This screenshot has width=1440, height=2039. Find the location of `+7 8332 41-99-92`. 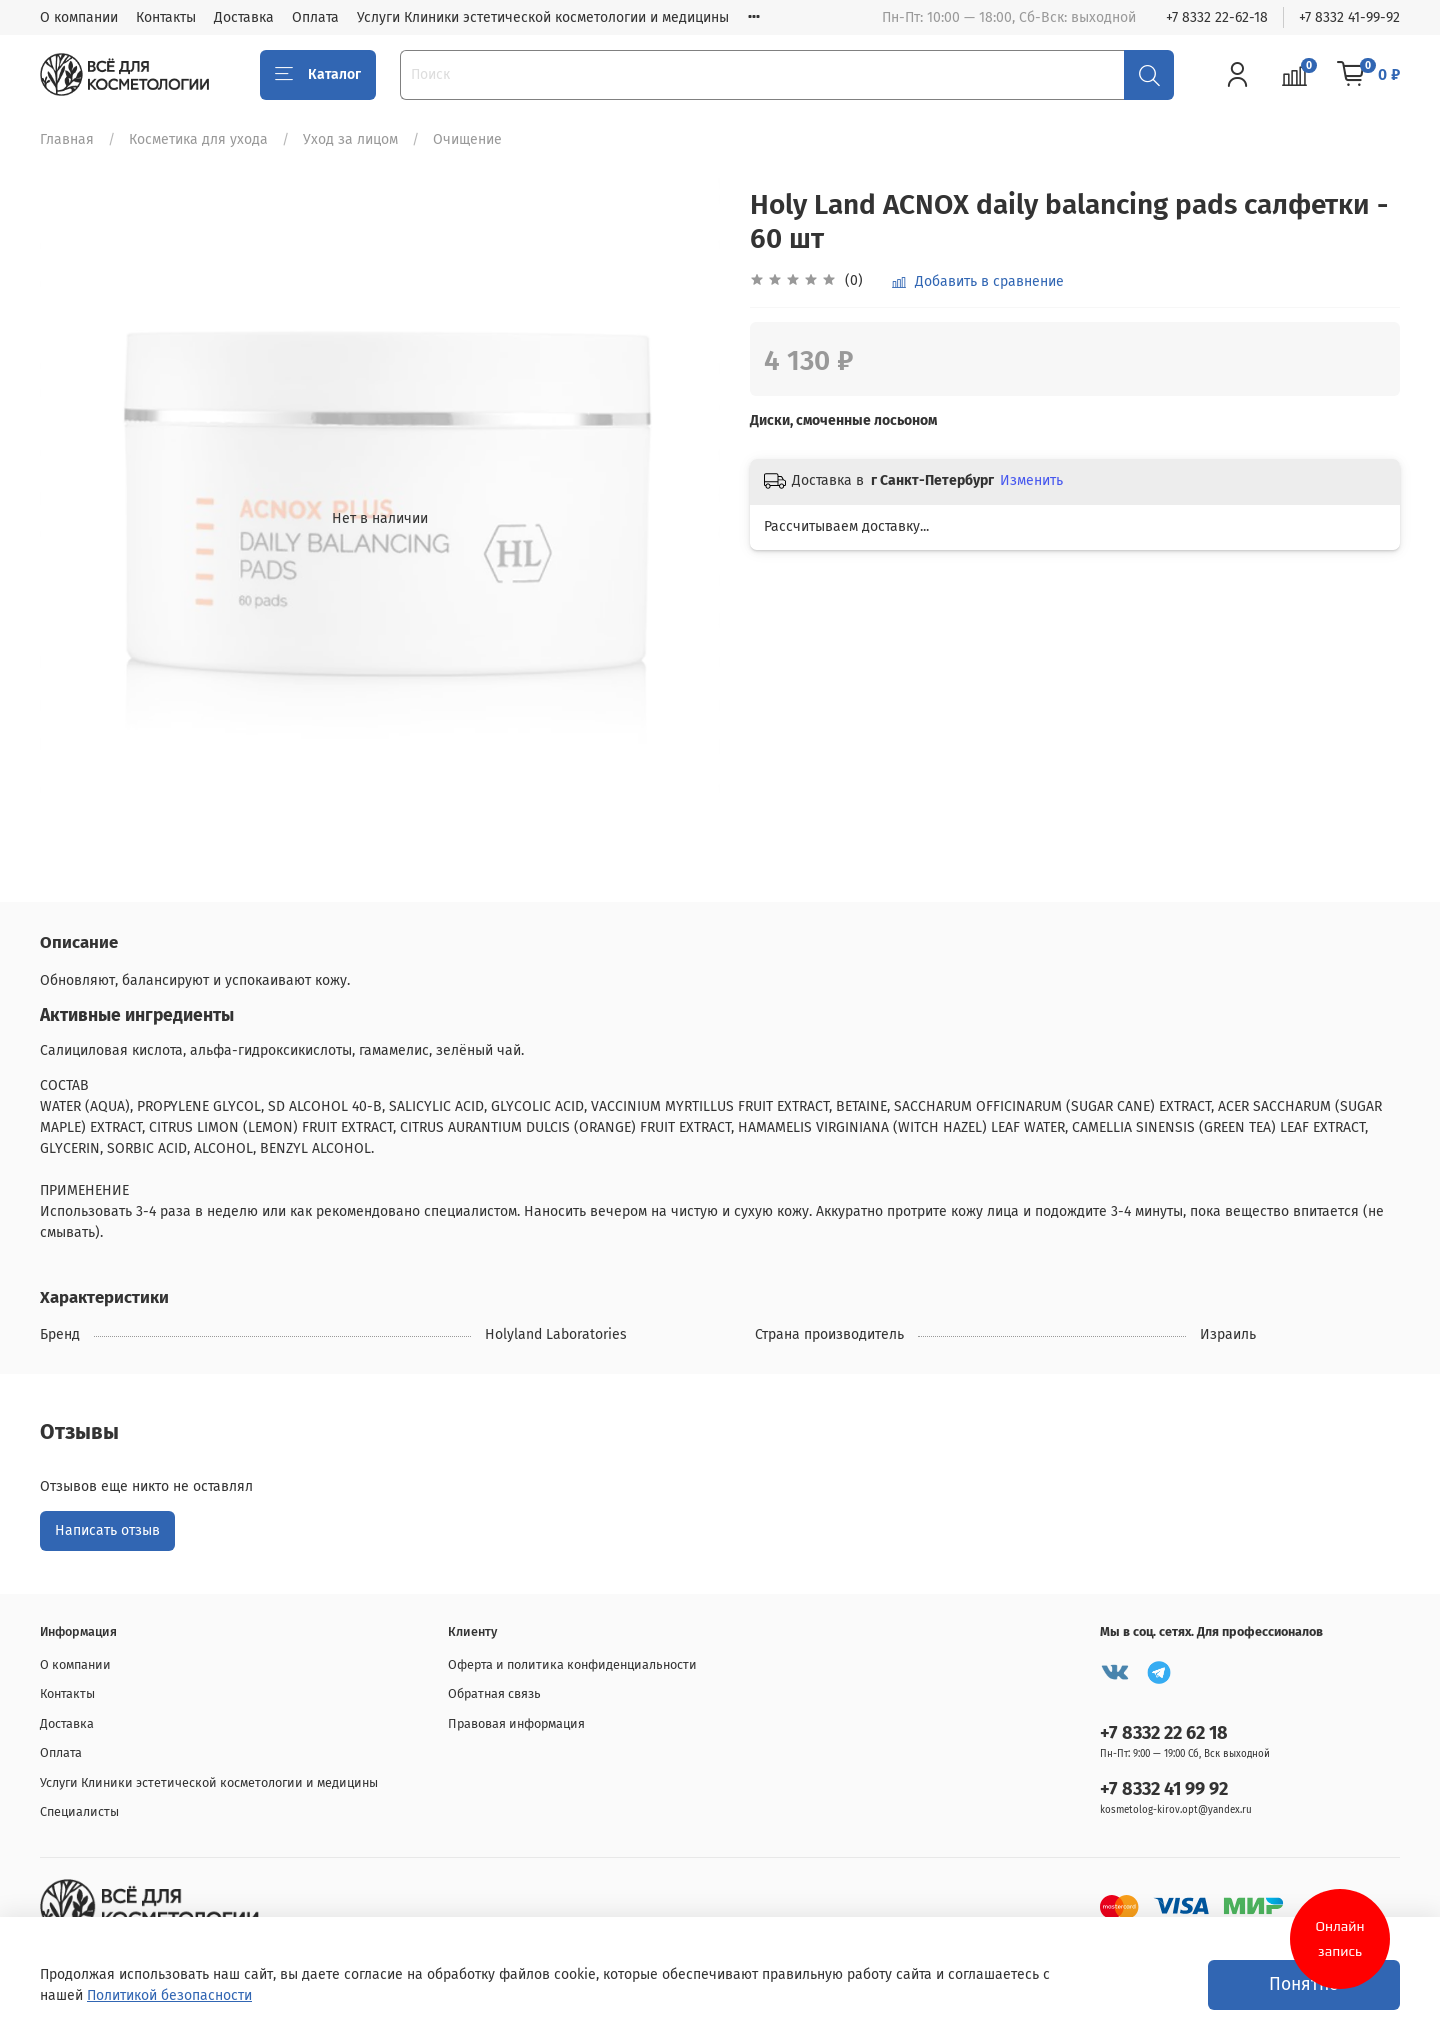

+7 8332 41-99-92 is located at coordinates (1349, 17).